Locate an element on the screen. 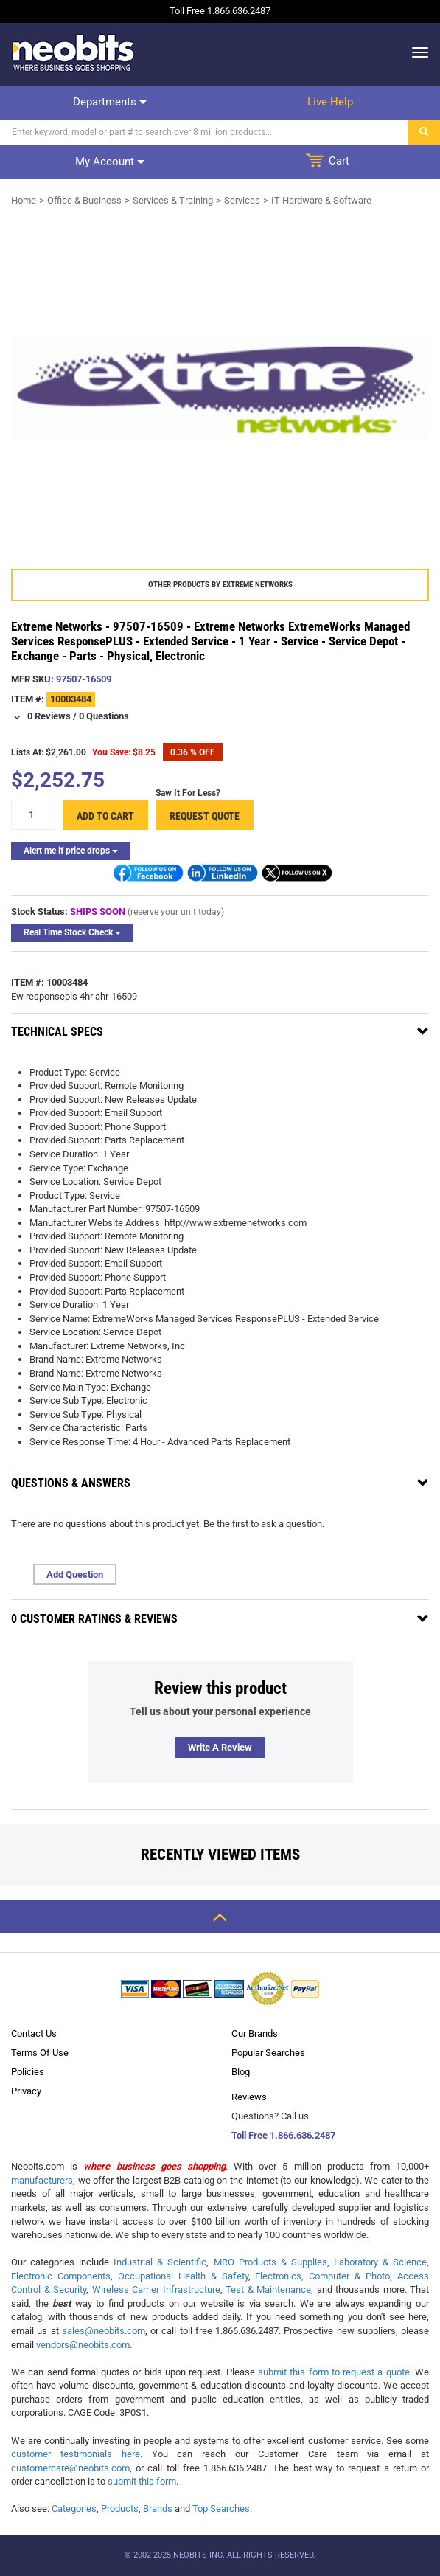 The height and width of the screenshot is (2576, 440). Write a review is located at coordinates (220, 1747).